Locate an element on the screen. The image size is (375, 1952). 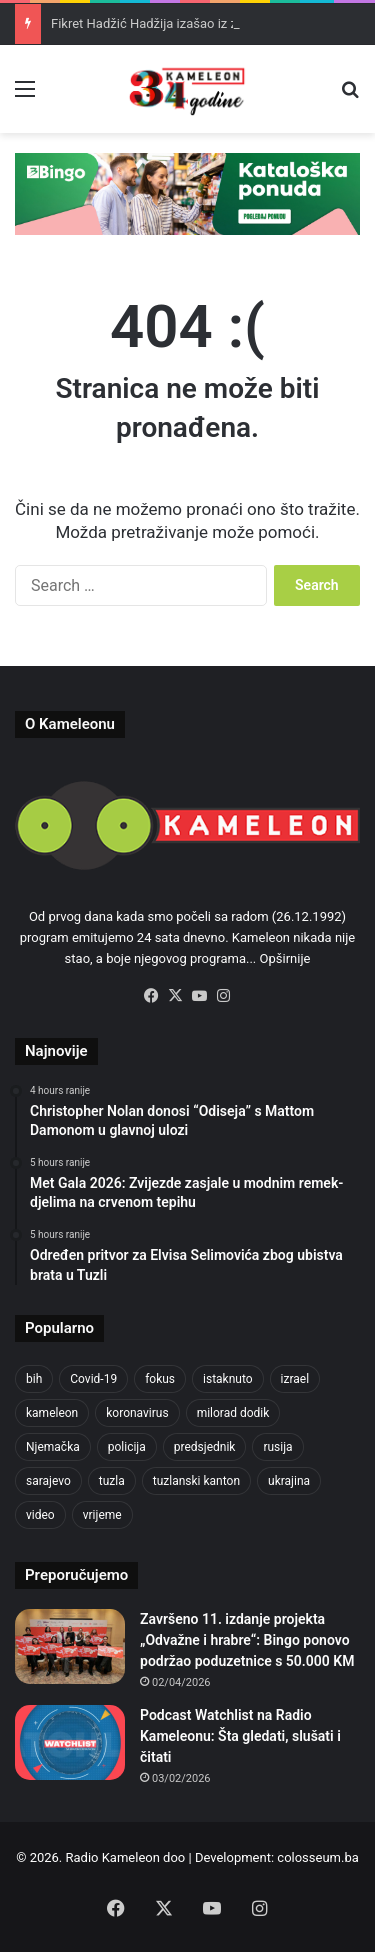
Covid-19 [Covid-19 (1,071 items)] is located at coordinates (93, 1379).